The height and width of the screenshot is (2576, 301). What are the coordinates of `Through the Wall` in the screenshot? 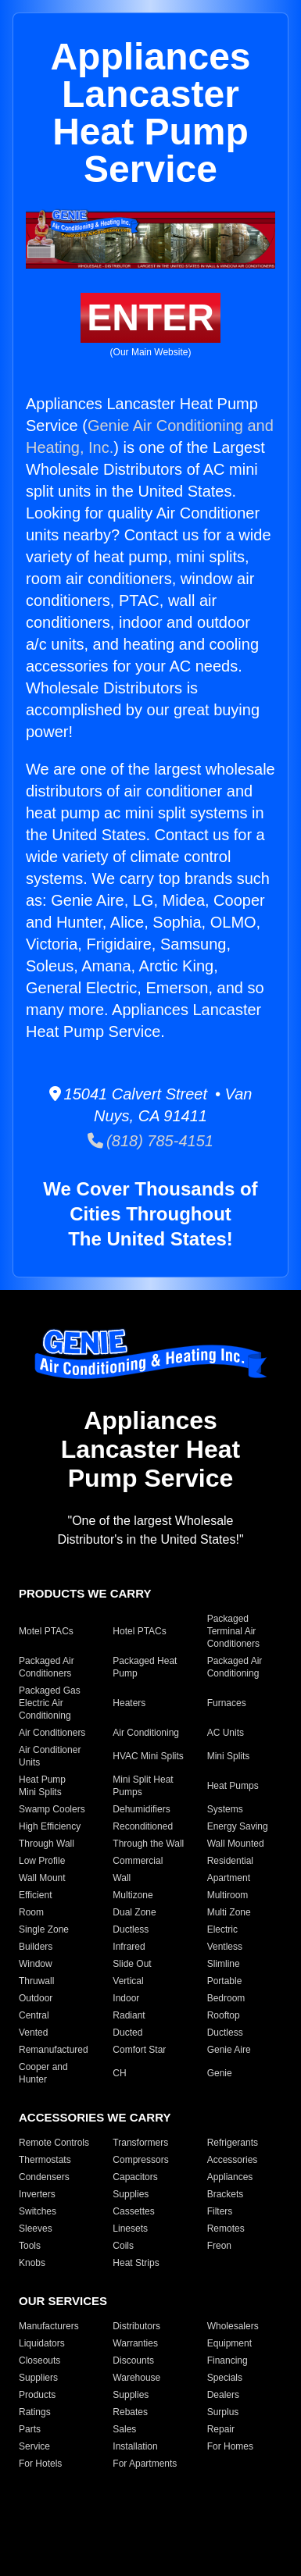 It's located at (148, 1843).